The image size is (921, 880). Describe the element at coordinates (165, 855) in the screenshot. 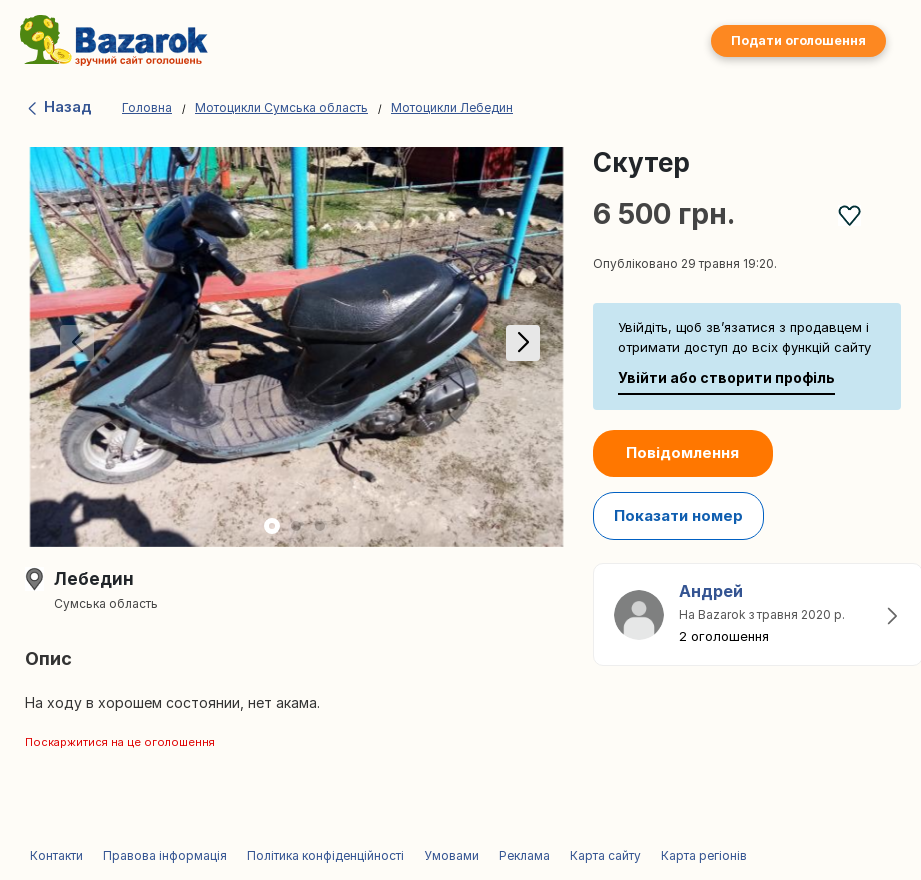

I see `Правова інформація` at that location.